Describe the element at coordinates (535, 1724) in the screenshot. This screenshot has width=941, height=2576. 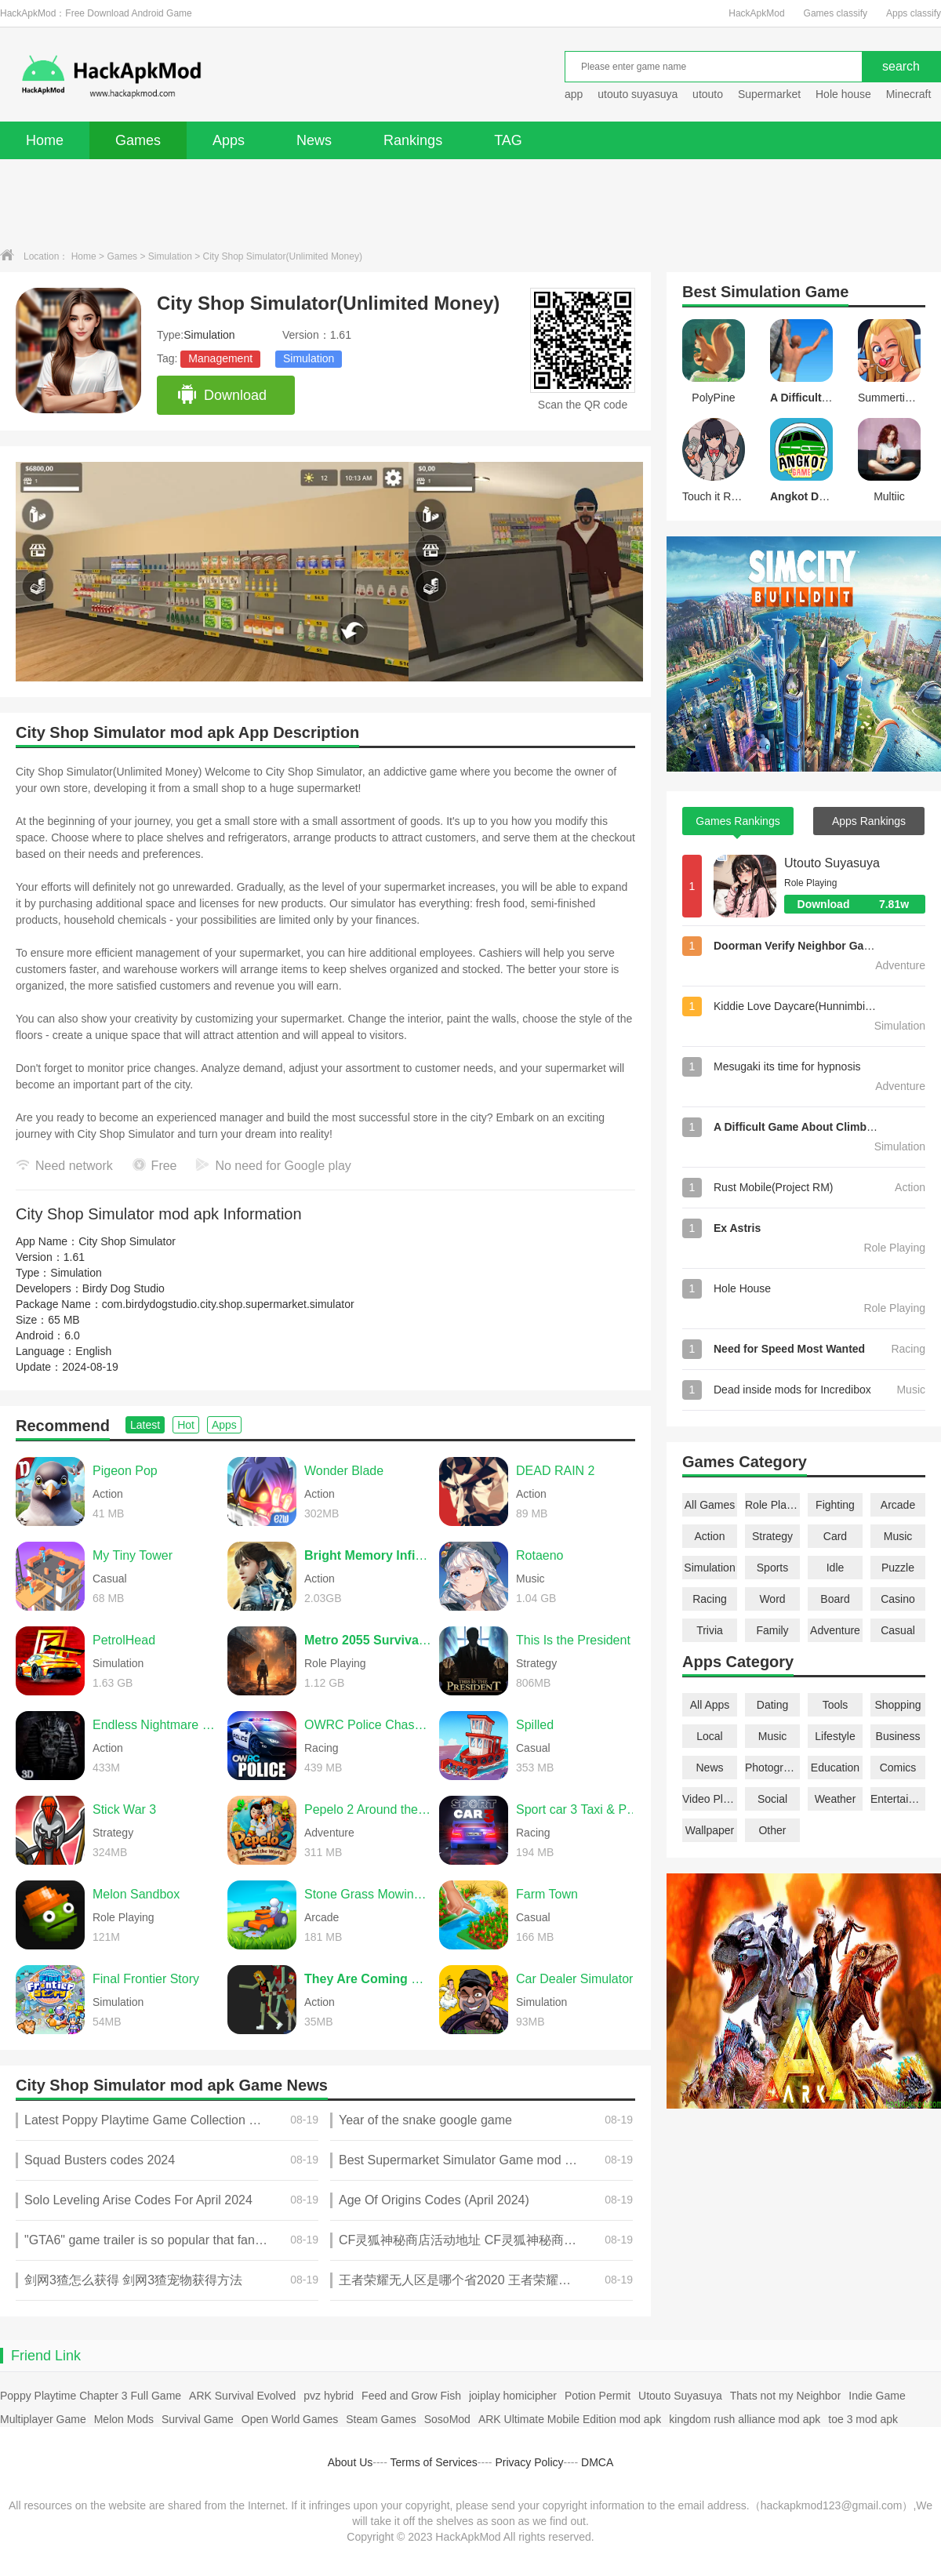
I see `Spilled` at that location.